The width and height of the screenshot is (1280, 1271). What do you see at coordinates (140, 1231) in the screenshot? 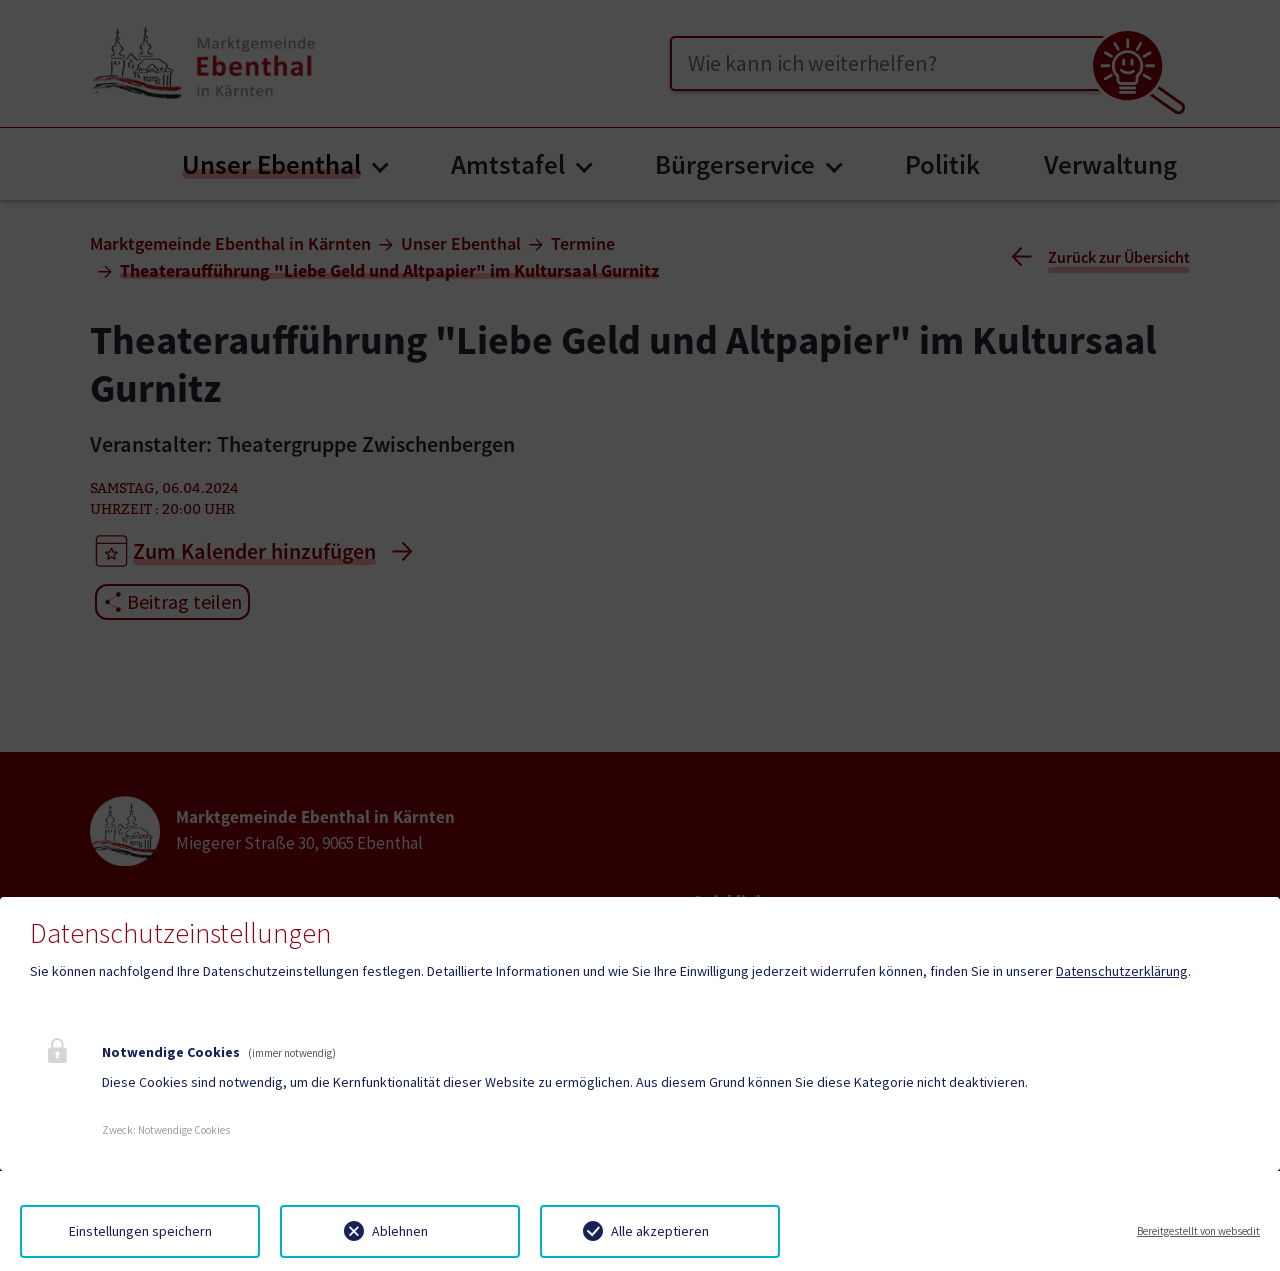
I see `Einstellungen speichern` at bounding box center [140, 1231].